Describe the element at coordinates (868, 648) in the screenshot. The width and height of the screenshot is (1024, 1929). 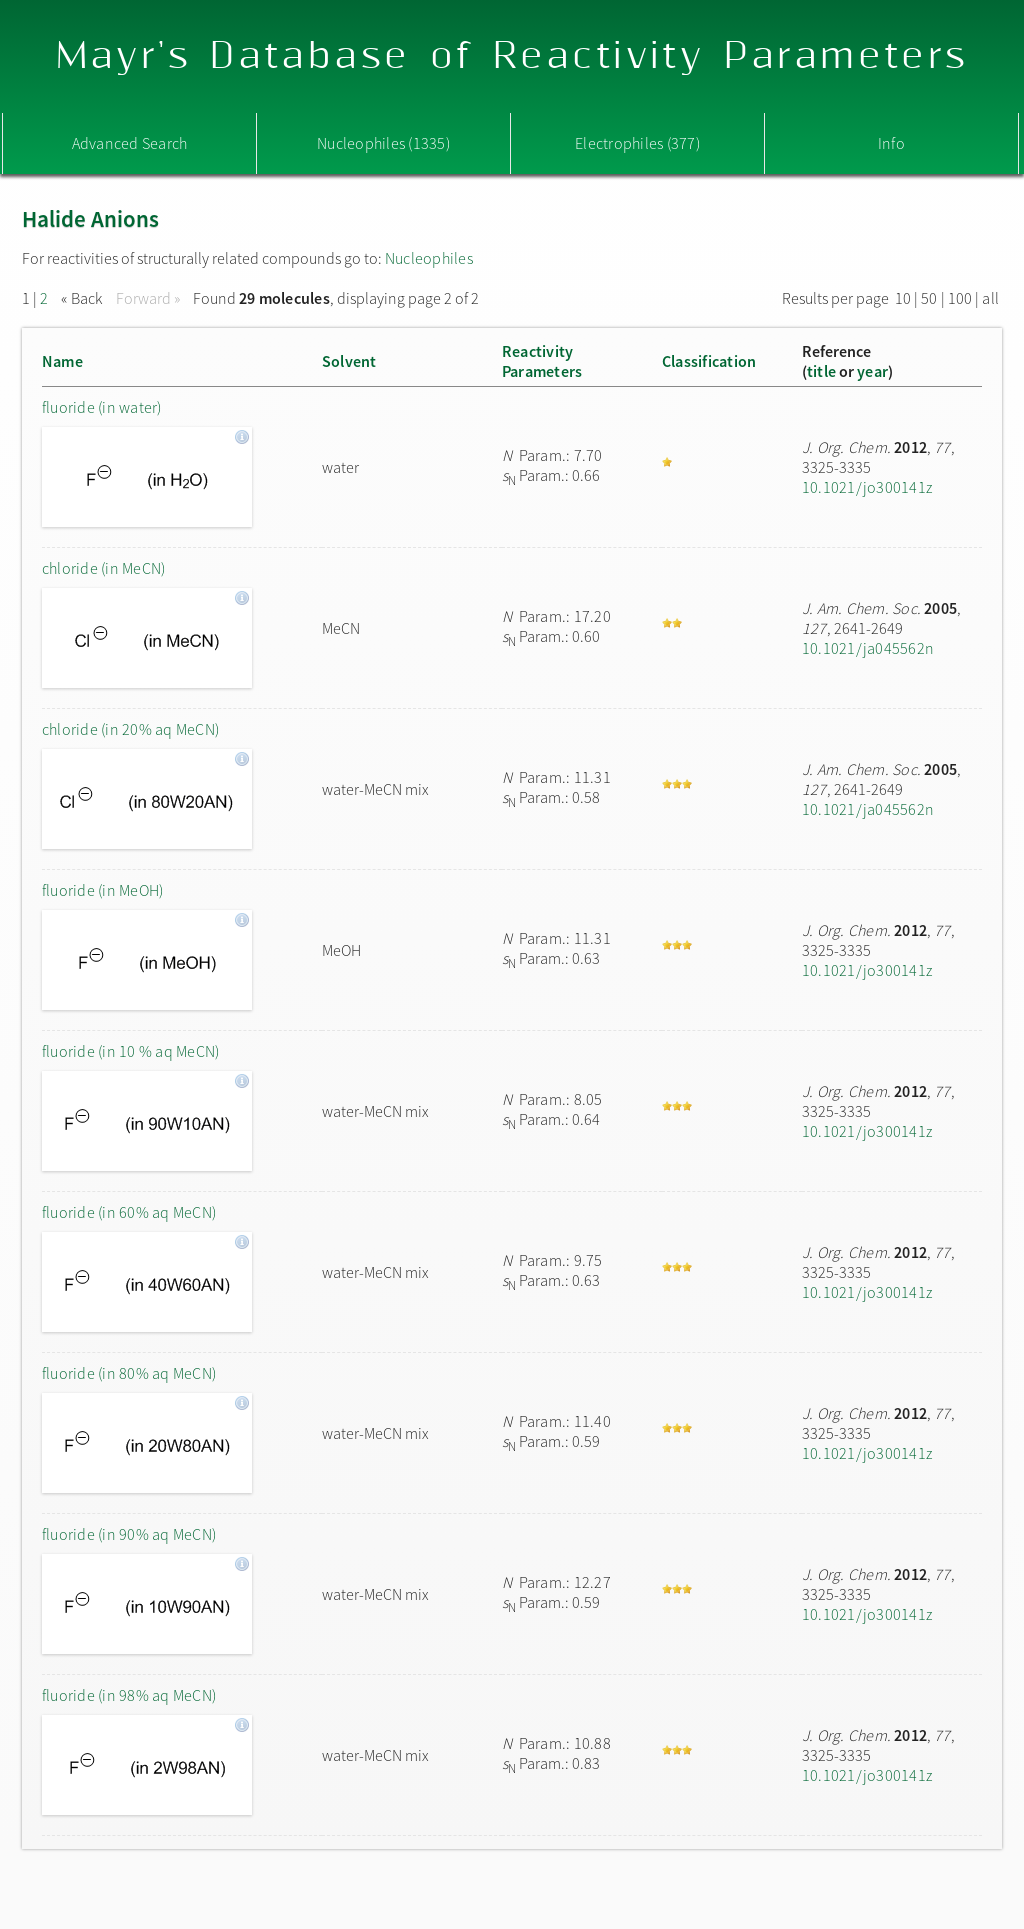
I see `10.1021/ja045562n` at that location.